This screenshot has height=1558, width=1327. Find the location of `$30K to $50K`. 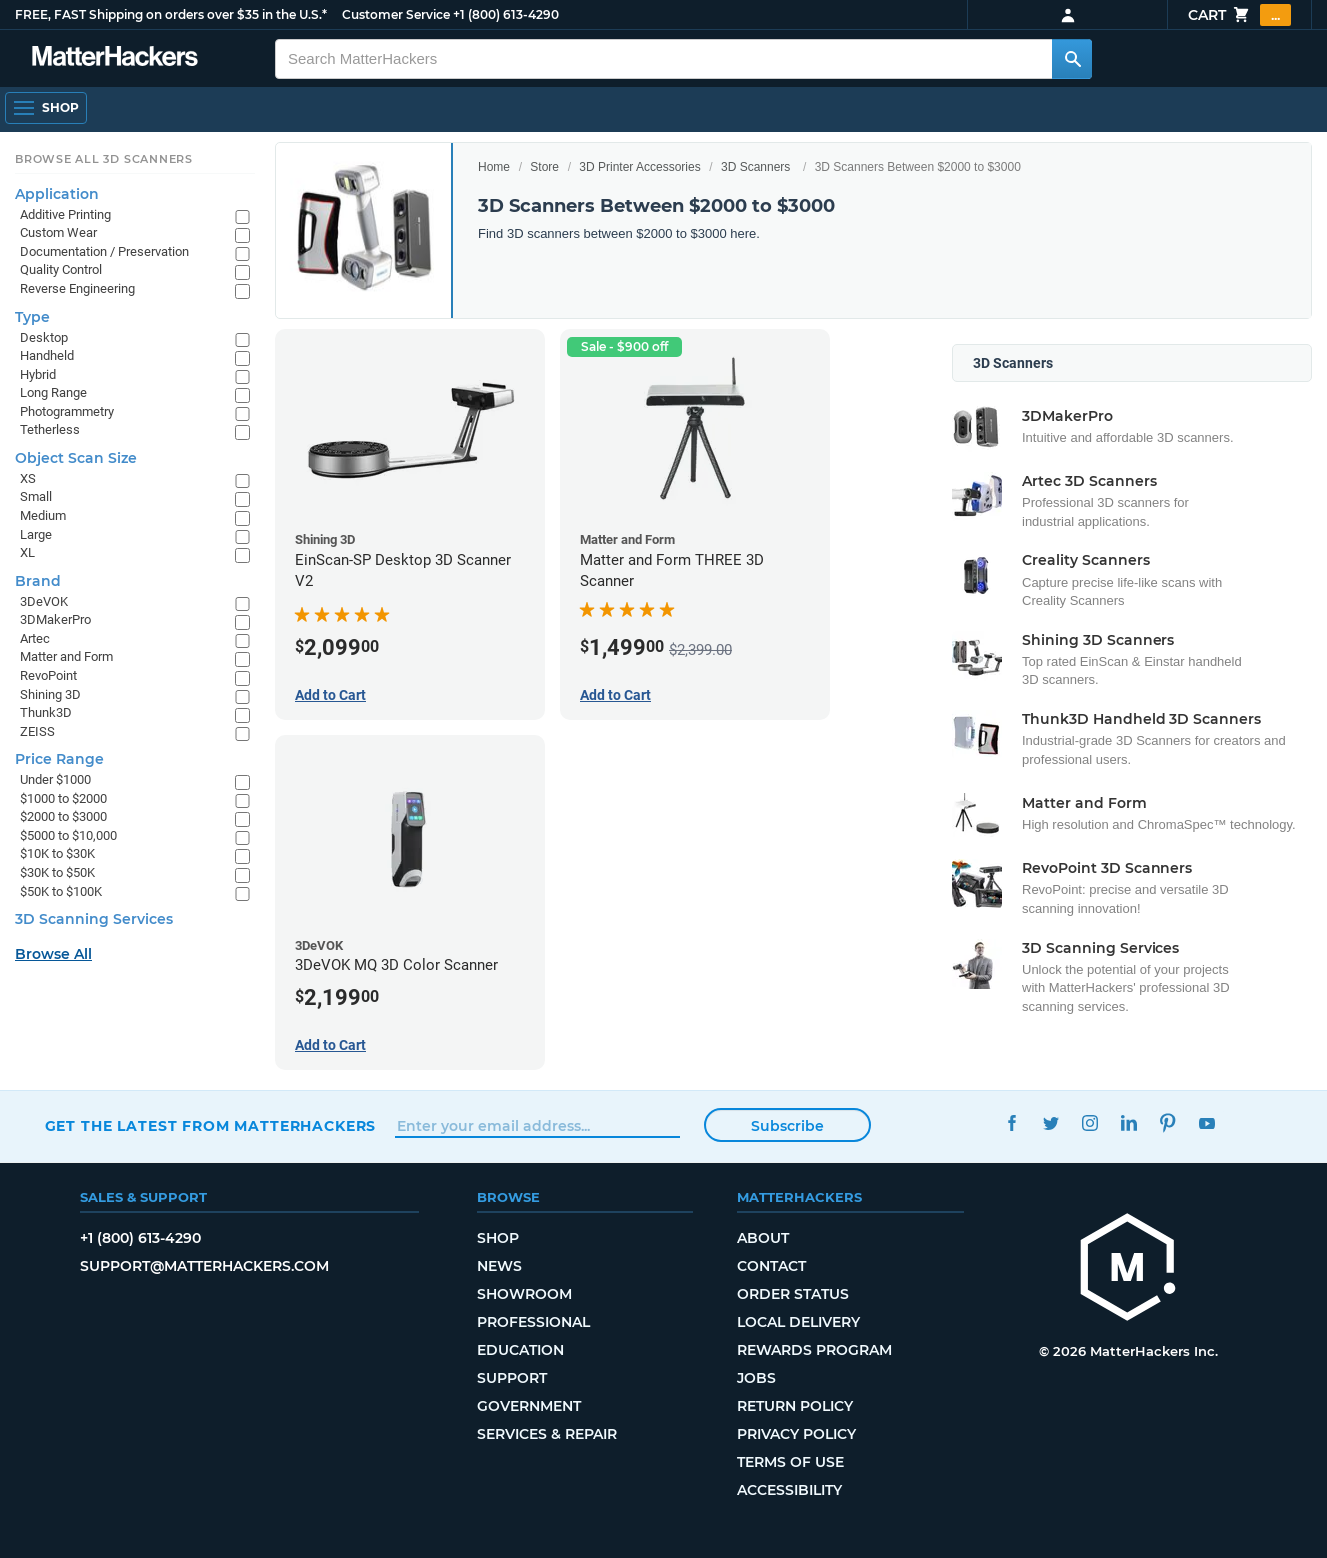

$30K to $50K is located at coordinates (57, 872).